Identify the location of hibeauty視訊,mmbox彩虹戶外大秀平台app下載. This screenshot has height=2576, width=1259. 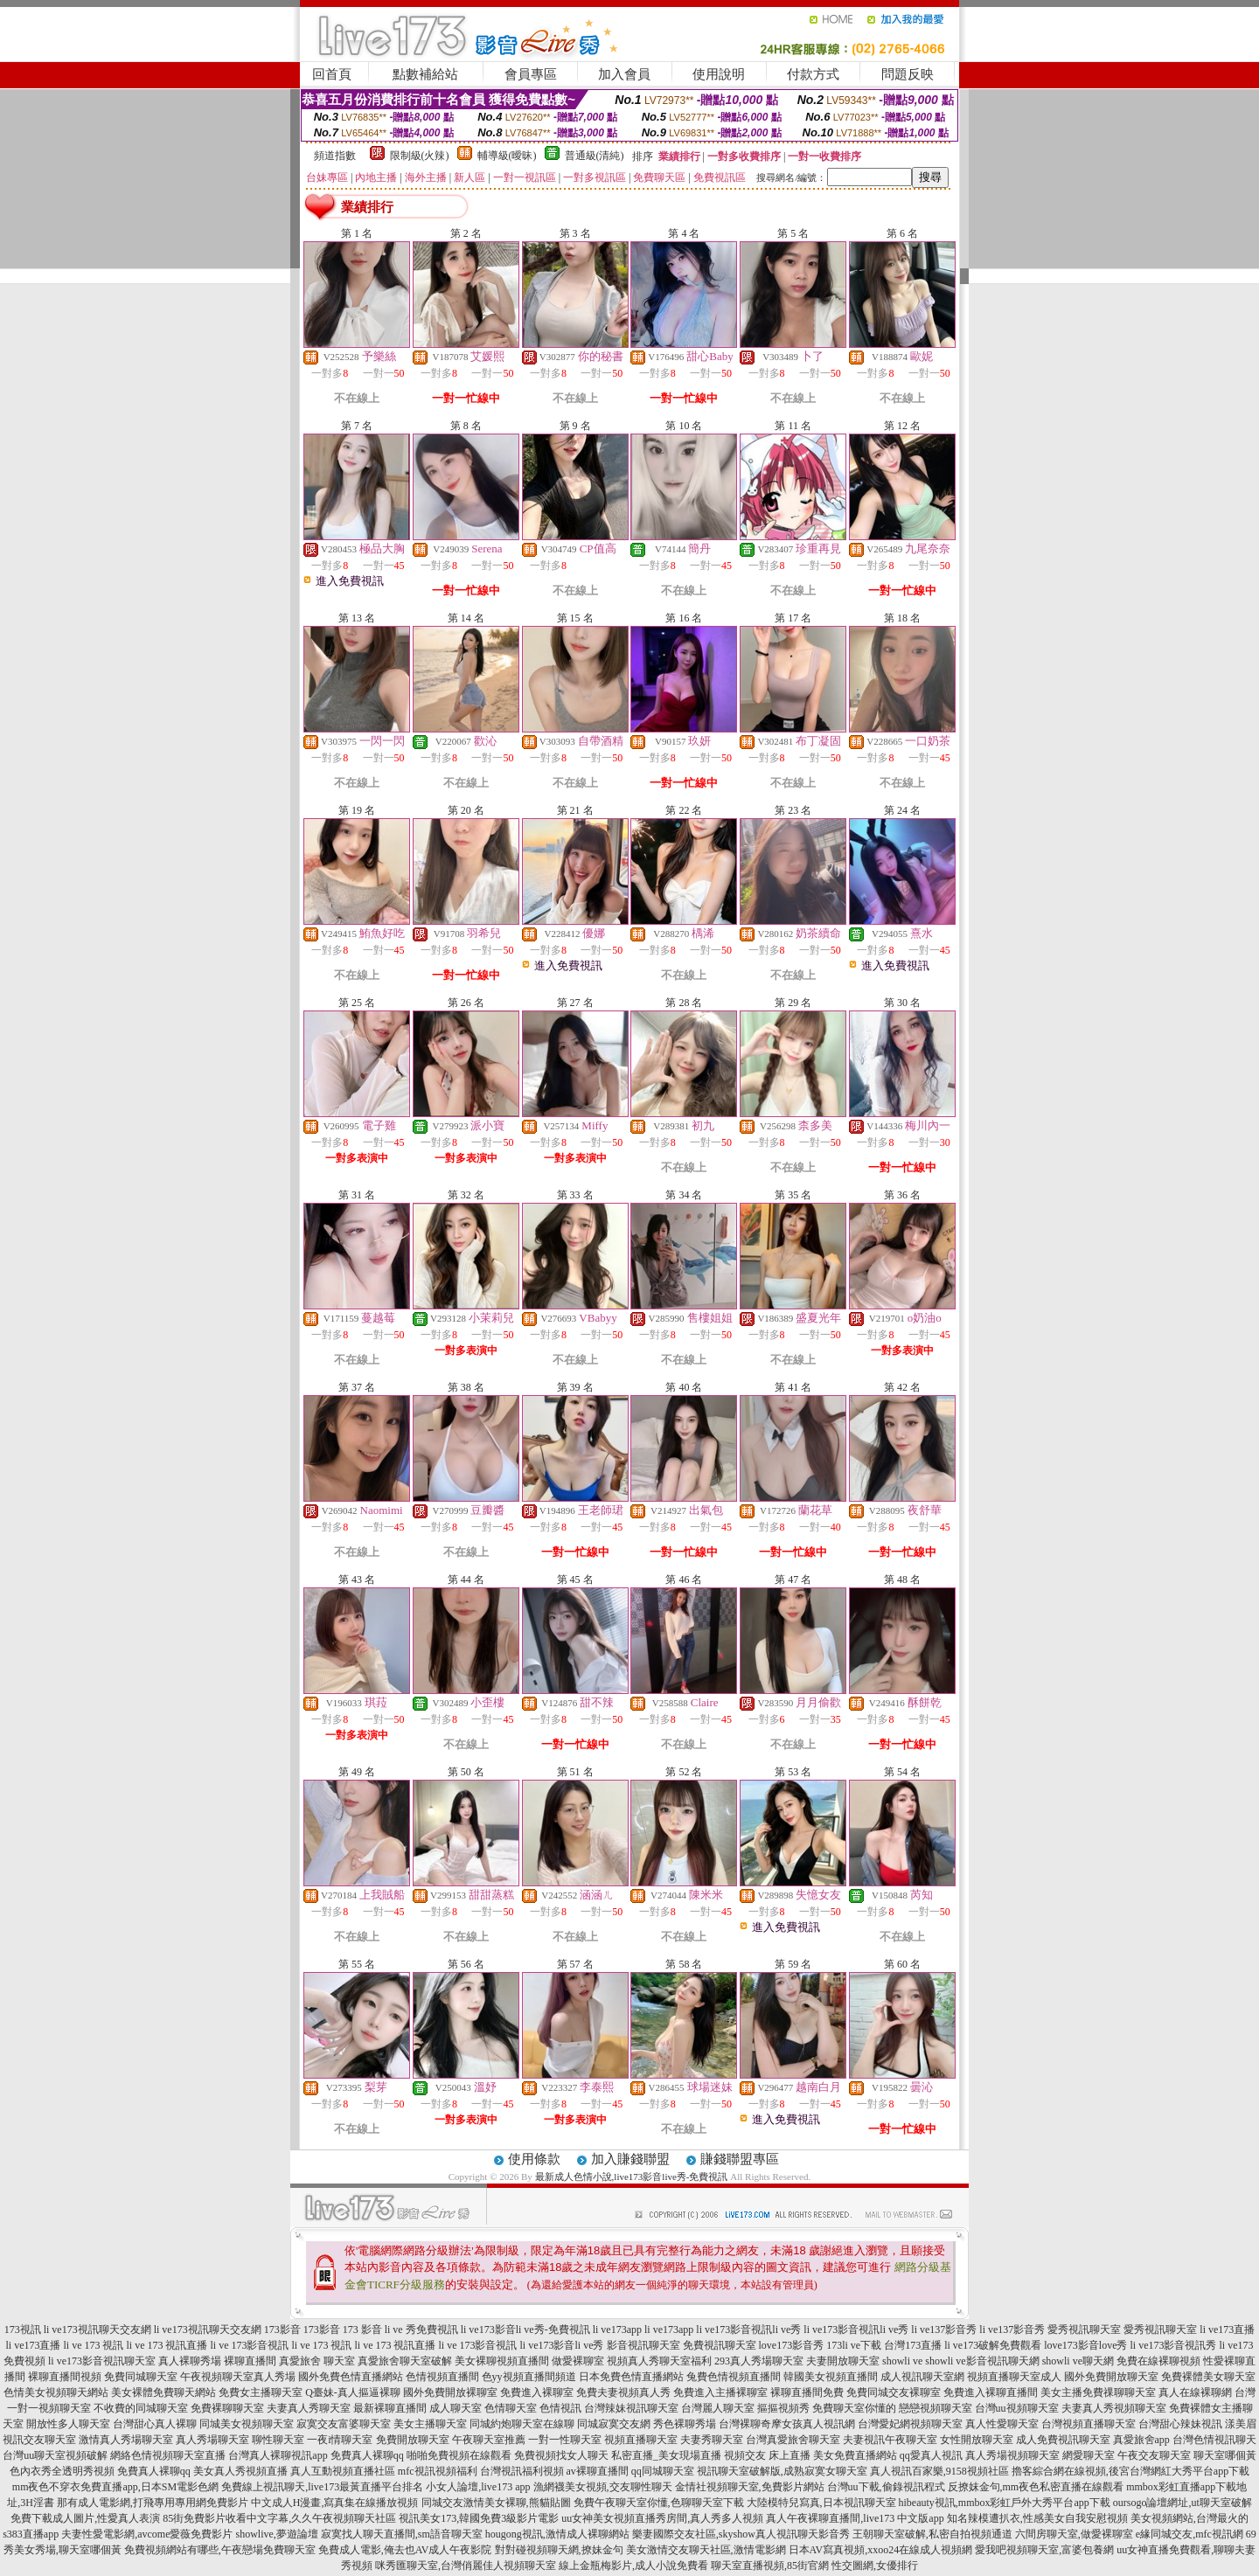
(1004, 2502).